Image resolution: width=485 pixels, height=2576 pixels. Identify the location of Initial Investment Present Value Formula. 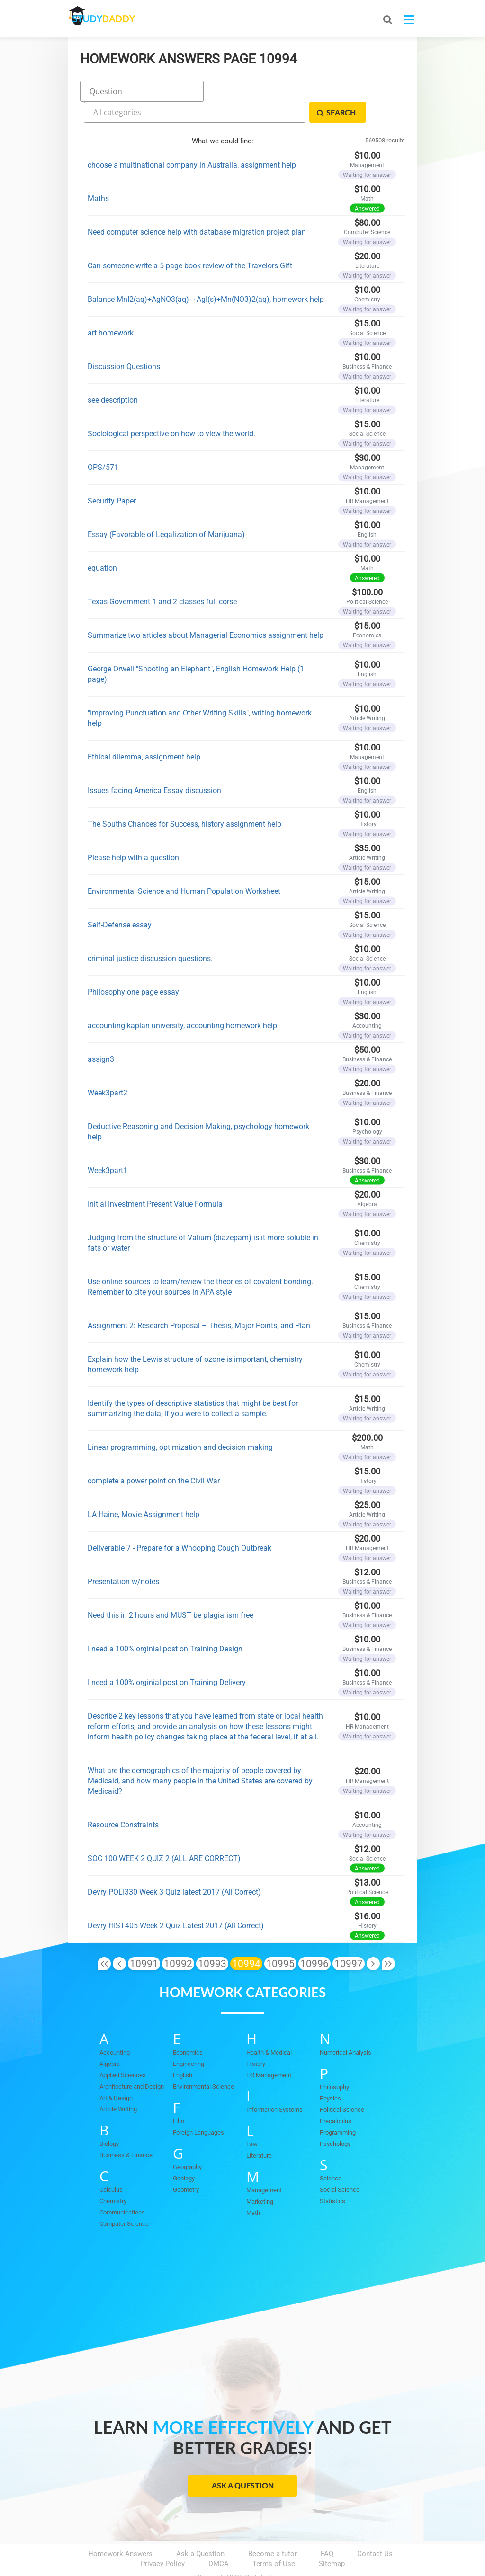
(155, 1178).